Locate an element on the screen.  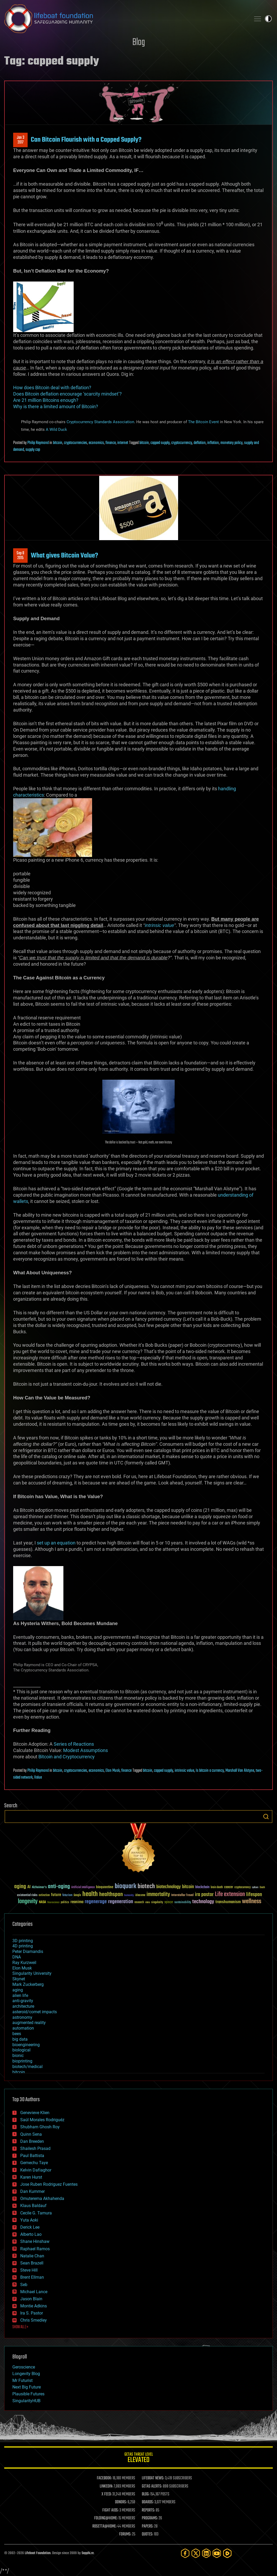
Jose Ruben Rodriguez Fuentes is located at coordinates (49, 2184).